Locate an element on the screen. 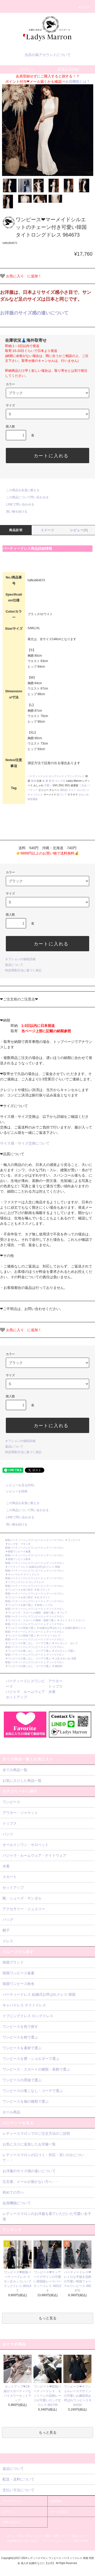 This screenshot has width=95, height=2576. ワンピースを柄で選ぶ is located at coordinates (20, 1605).